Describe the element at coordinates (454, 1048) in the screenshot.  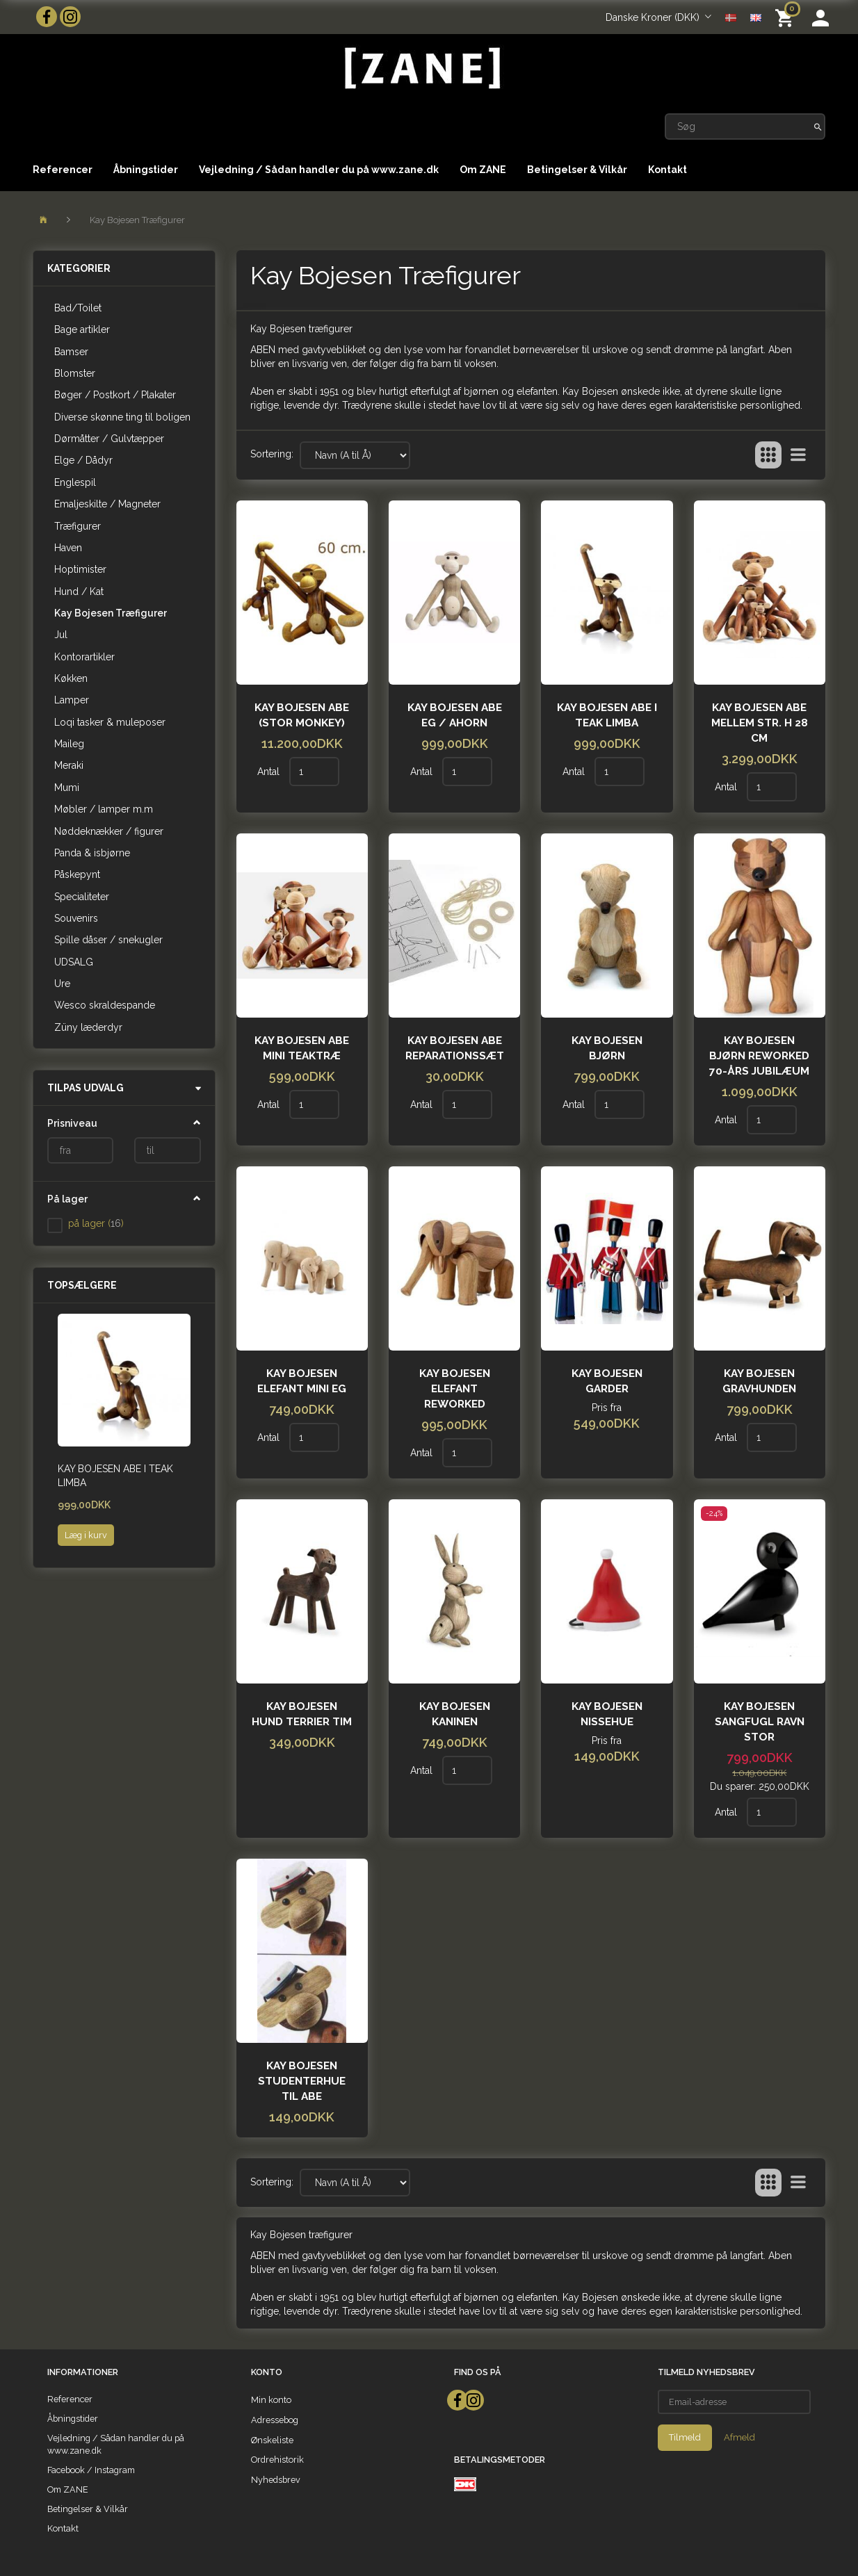
I see `Kay Bojesen Abe reparationssæt` at that location.